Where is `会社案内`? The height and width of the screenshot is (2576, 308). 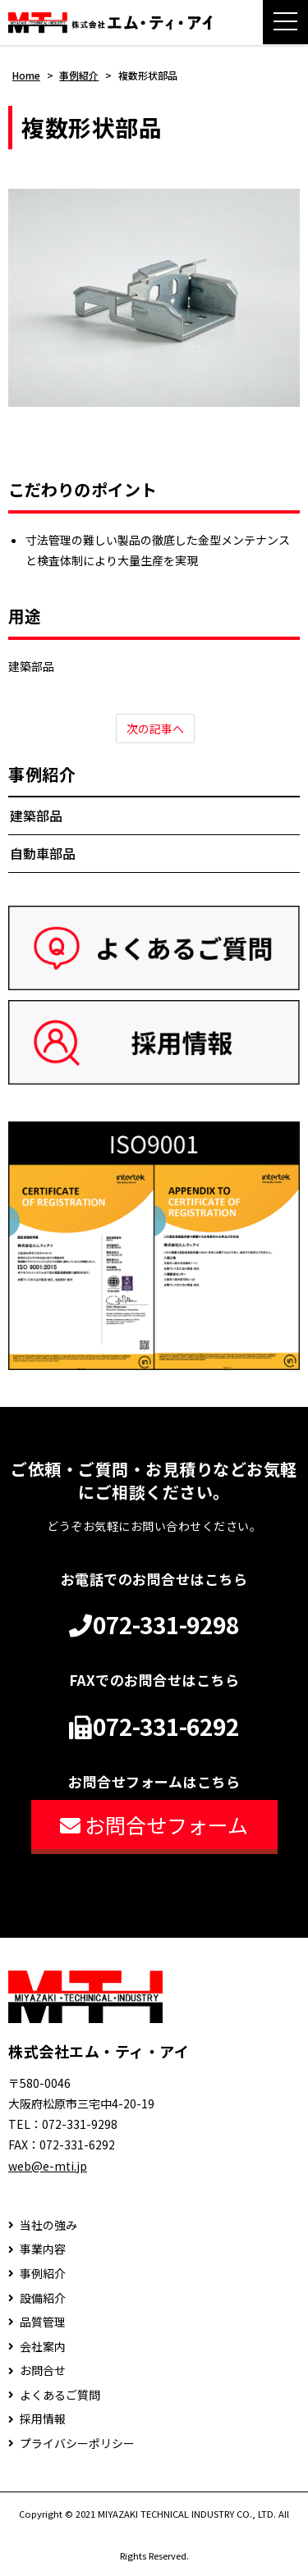
会社案内 is located at coordinates (43, 2346).